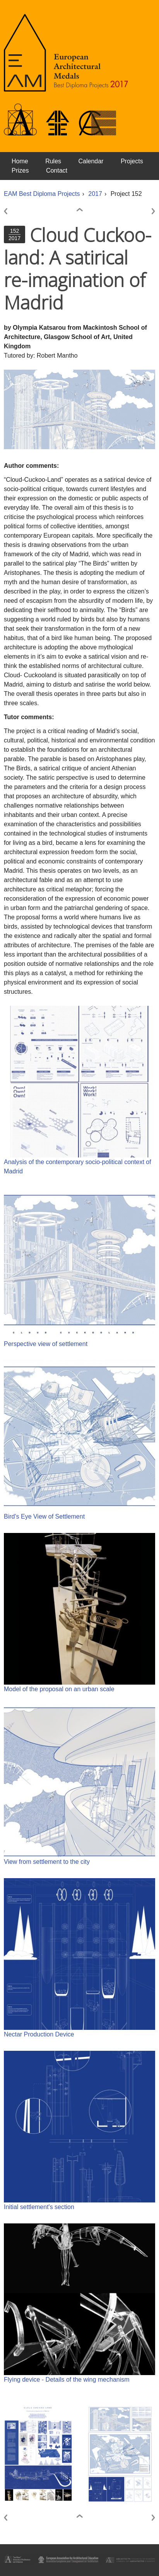 Image resolution: width=159 pixels, height=2576 pixels. What do you see at coordinates (132, 161) in the screenshot?
I see `Projects` at bounding box center [132, 161].